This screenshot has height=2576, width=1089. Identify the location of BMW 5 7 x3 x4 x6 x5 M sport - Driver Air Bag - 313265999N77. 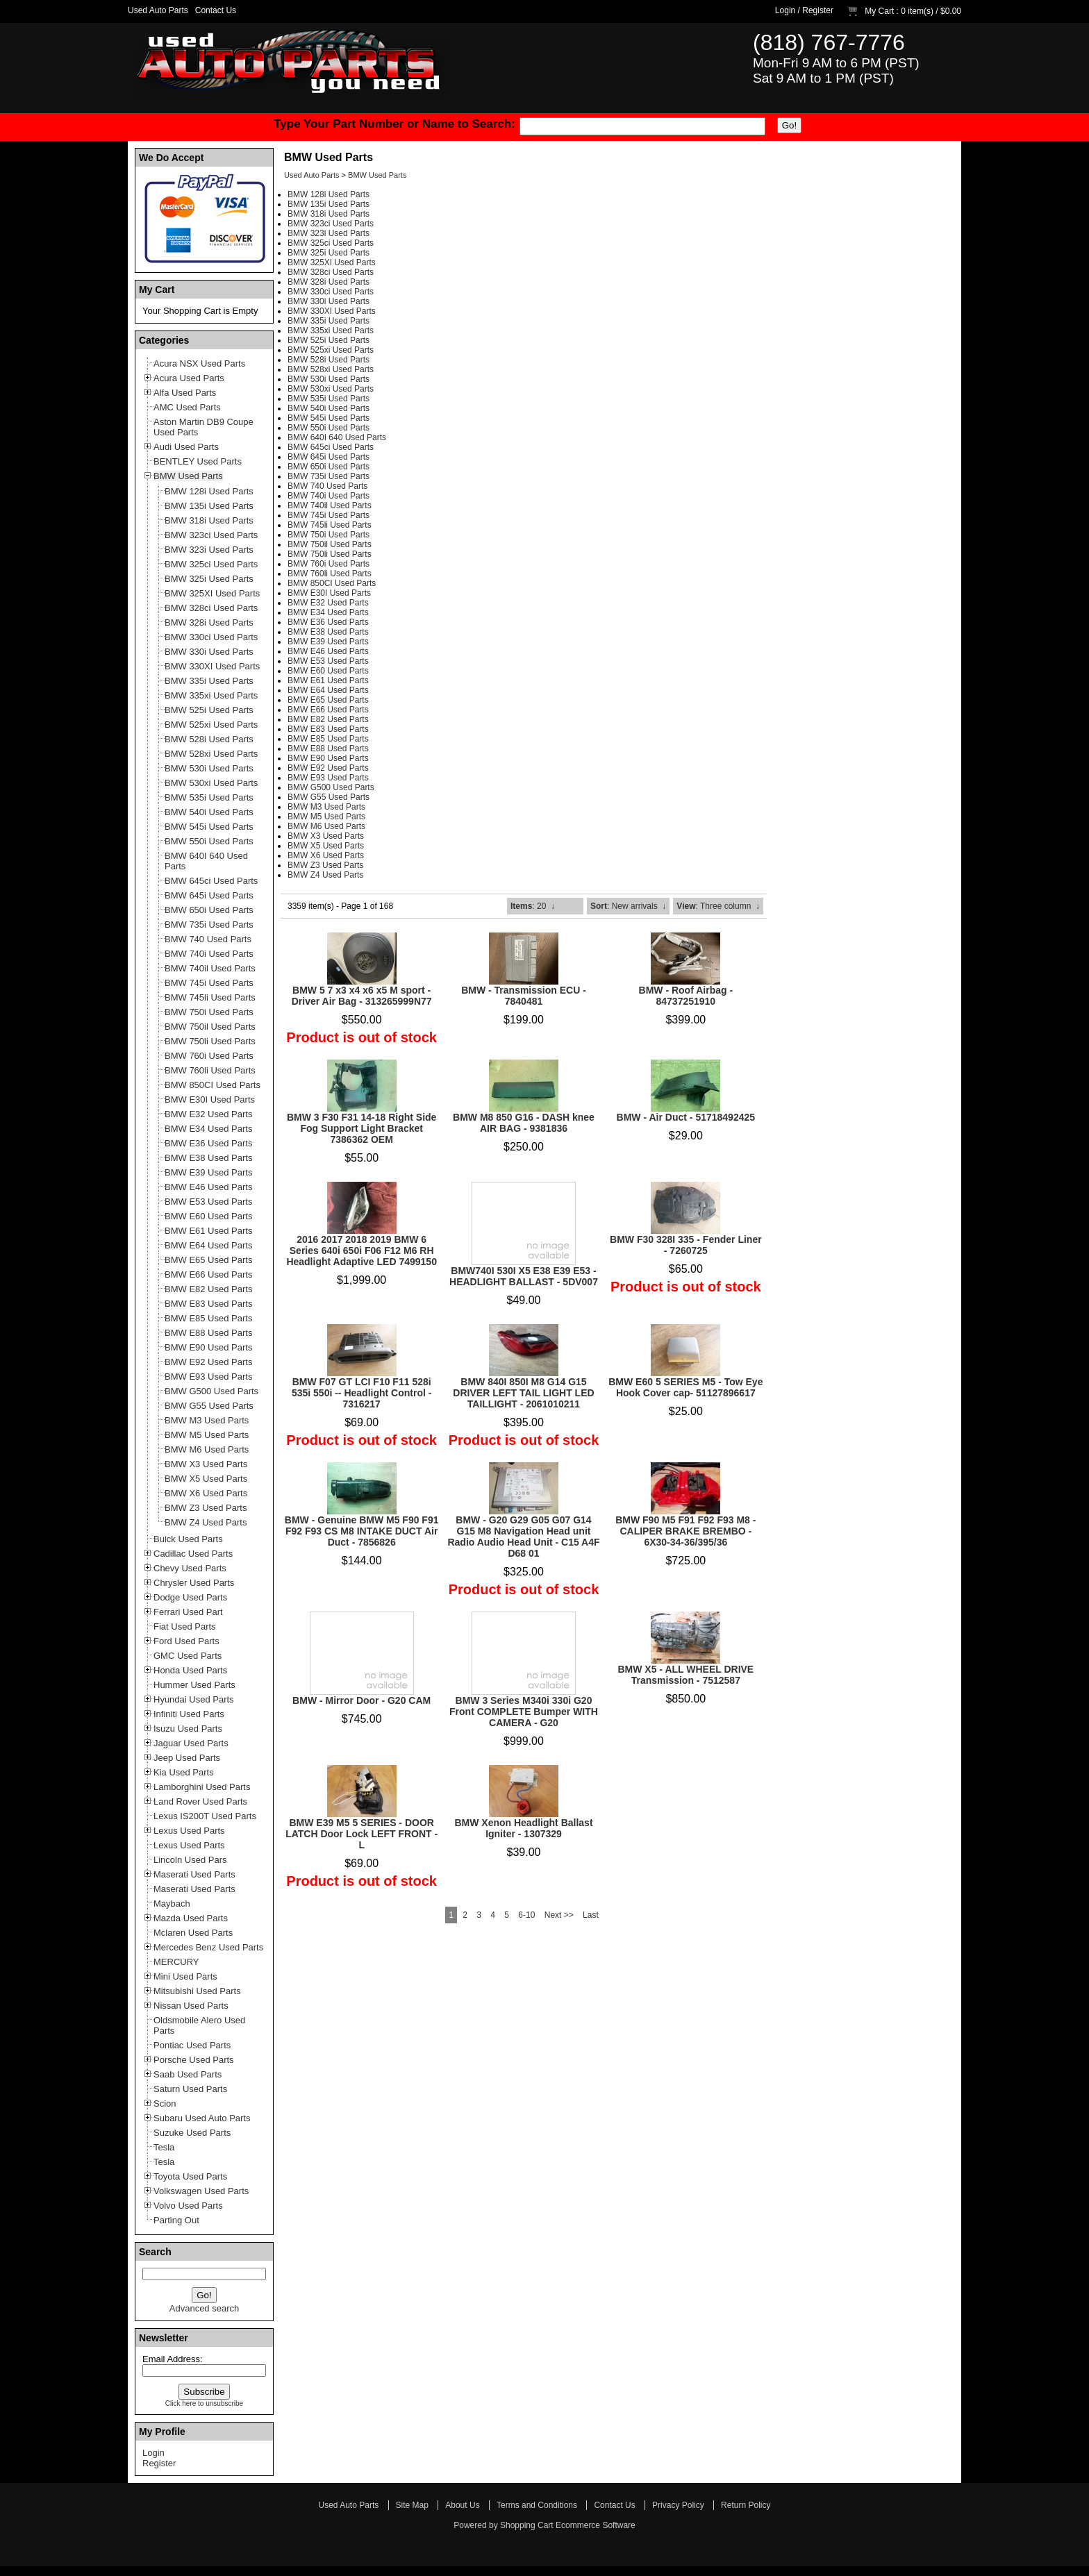
(362, 996).